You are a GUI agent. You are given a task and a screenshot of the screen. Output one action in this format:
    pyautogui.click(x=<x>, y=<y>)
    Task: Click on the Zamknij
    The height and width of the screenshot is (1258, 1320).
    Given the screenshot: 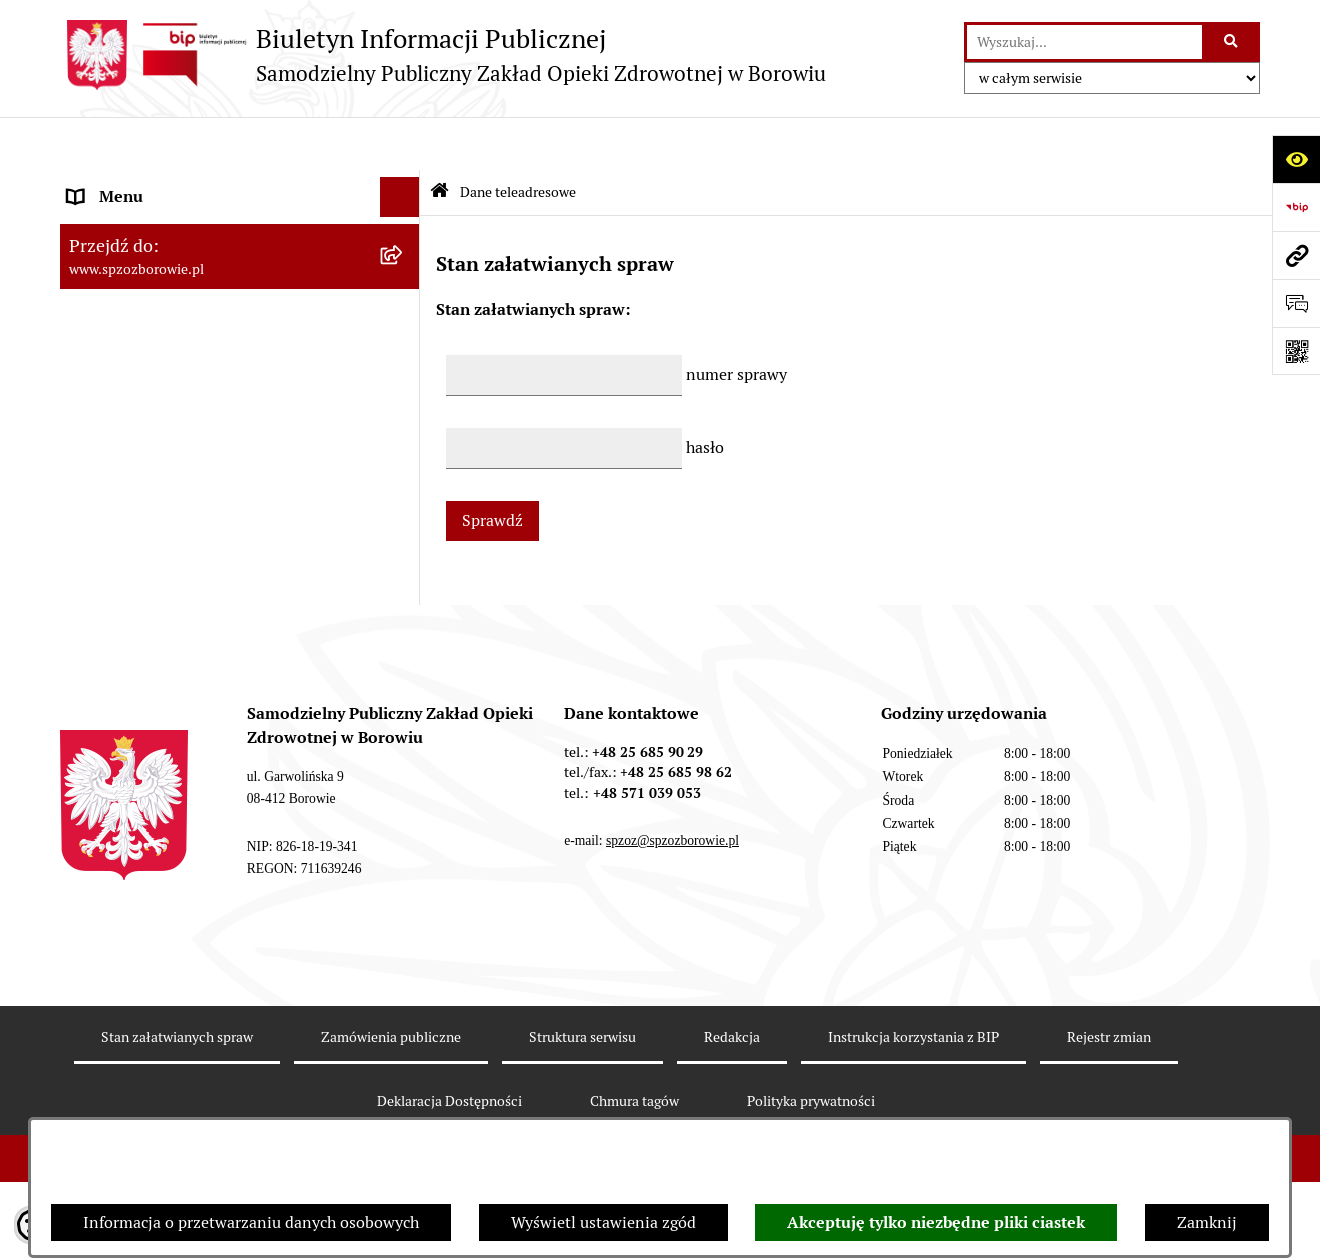 What is the action you would take?
    pyautogui.click(x=1207, y=1222)
    